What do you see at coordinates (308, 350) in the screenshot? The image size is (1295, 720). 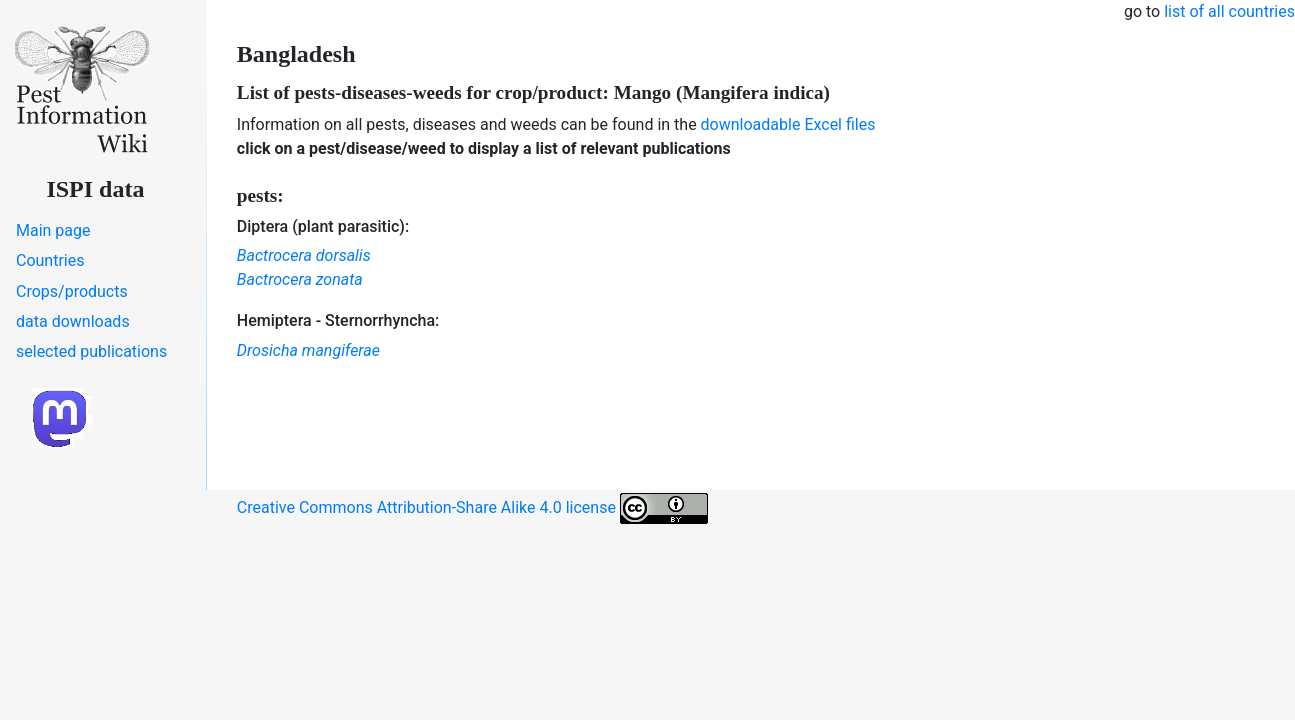 I see `Drosicha mangiferae` at bounding box center [308, 350].